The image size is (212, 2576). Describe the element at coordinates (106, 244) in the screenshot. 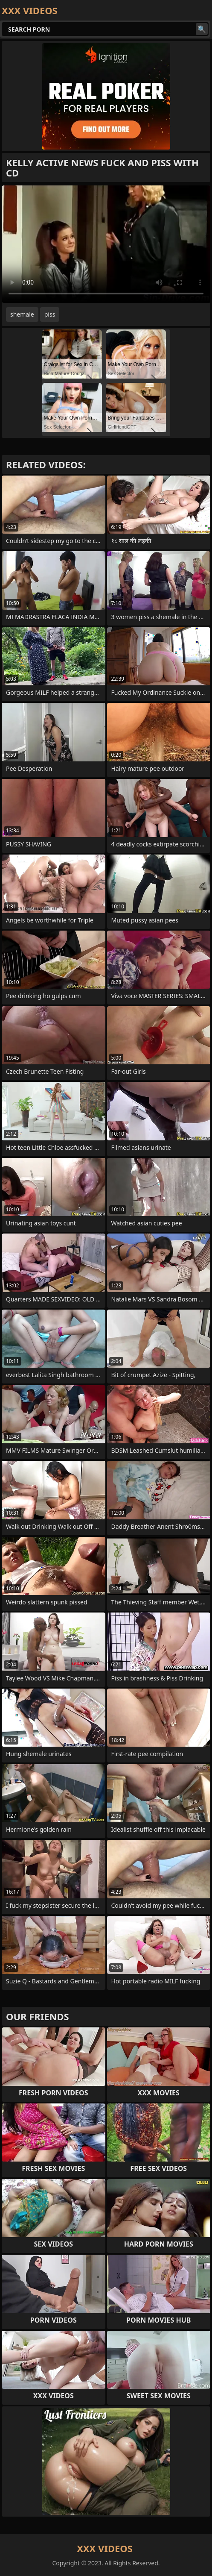

I see `Your browser does not support the video tag. .` at that location.